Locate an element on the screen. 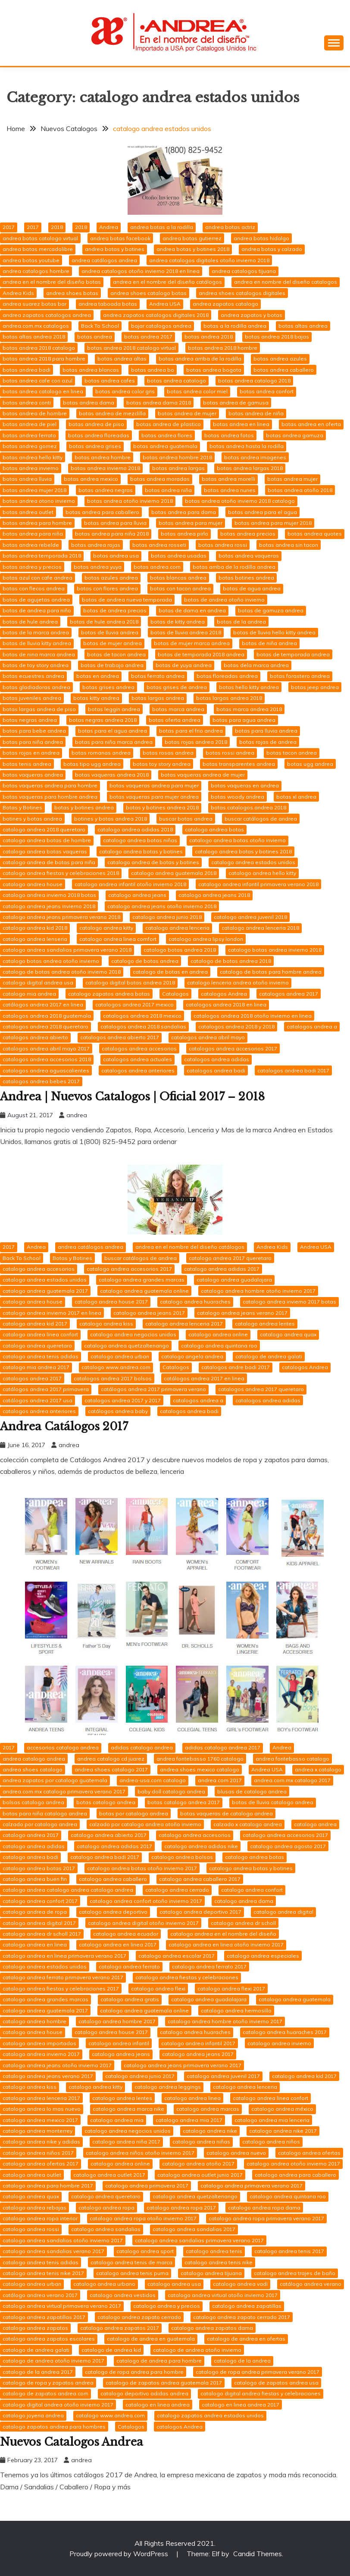 The height and width of the screenshot is (2576, 350). botas blancas andrea is located at coordinates (178, 577).